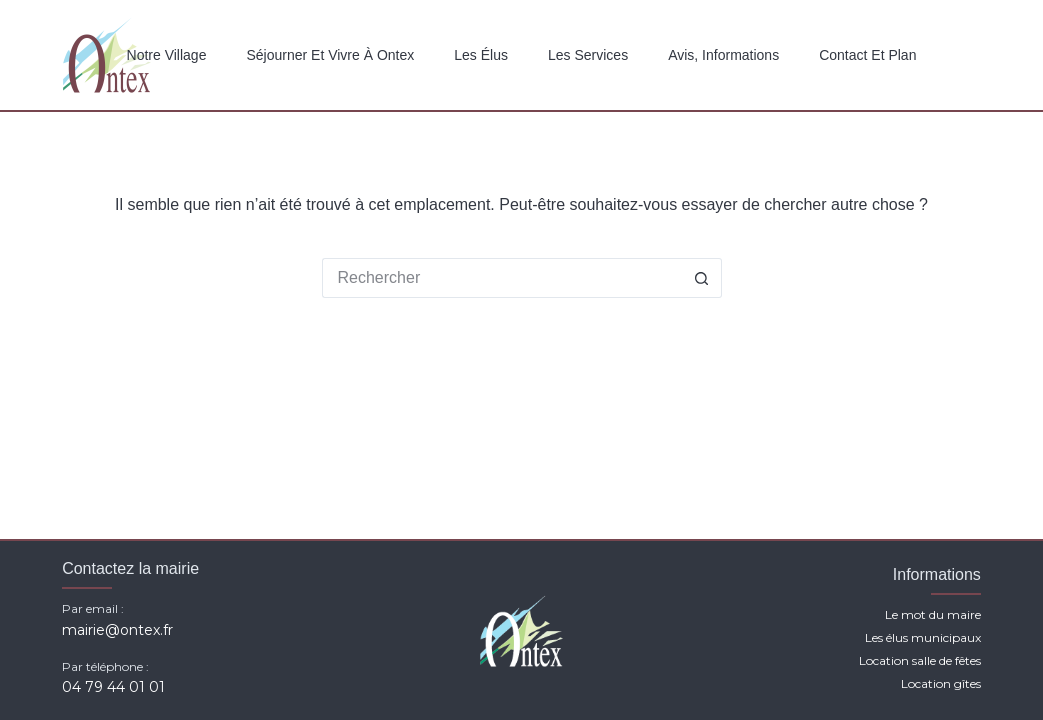  Describe the element at coordinates (923, 637) in the screenshot. I see `Les élus municipaux` at that location.